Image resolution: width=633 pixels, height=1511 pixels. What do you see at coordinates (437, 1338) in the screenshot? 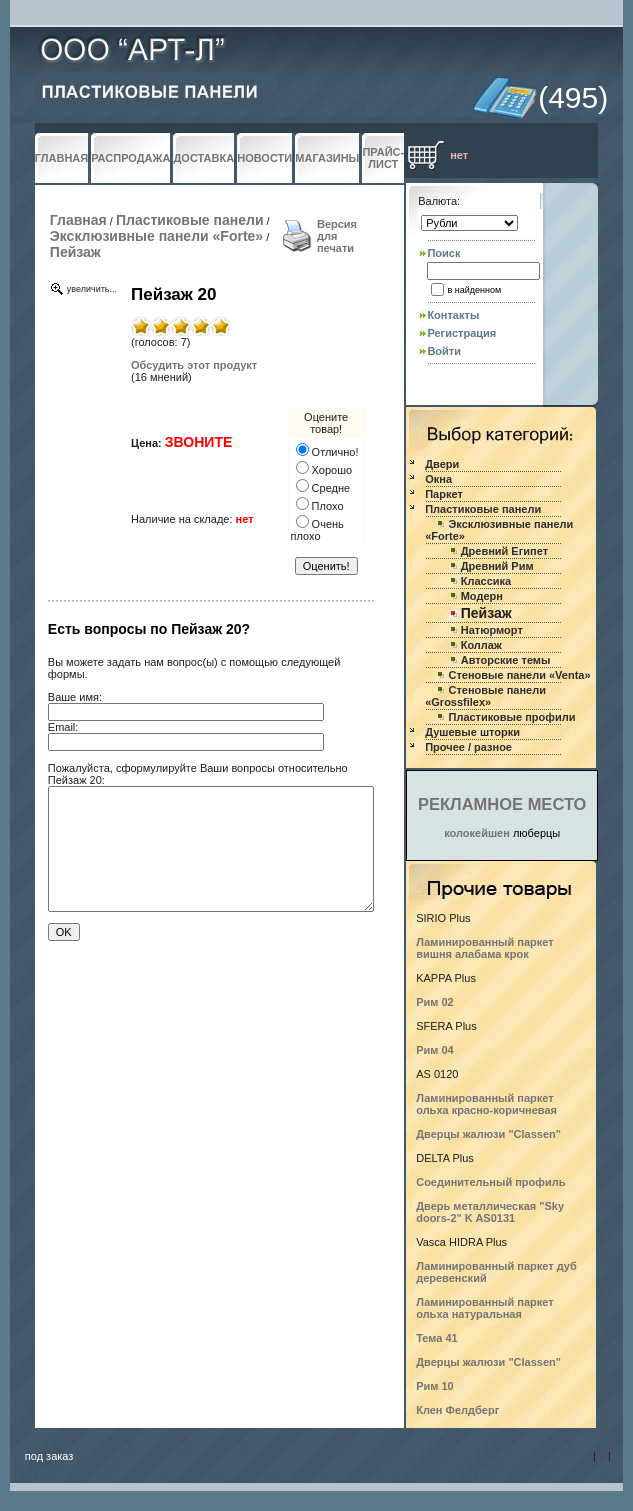
I see `Тема 41` at bounding box center [437, 1338].